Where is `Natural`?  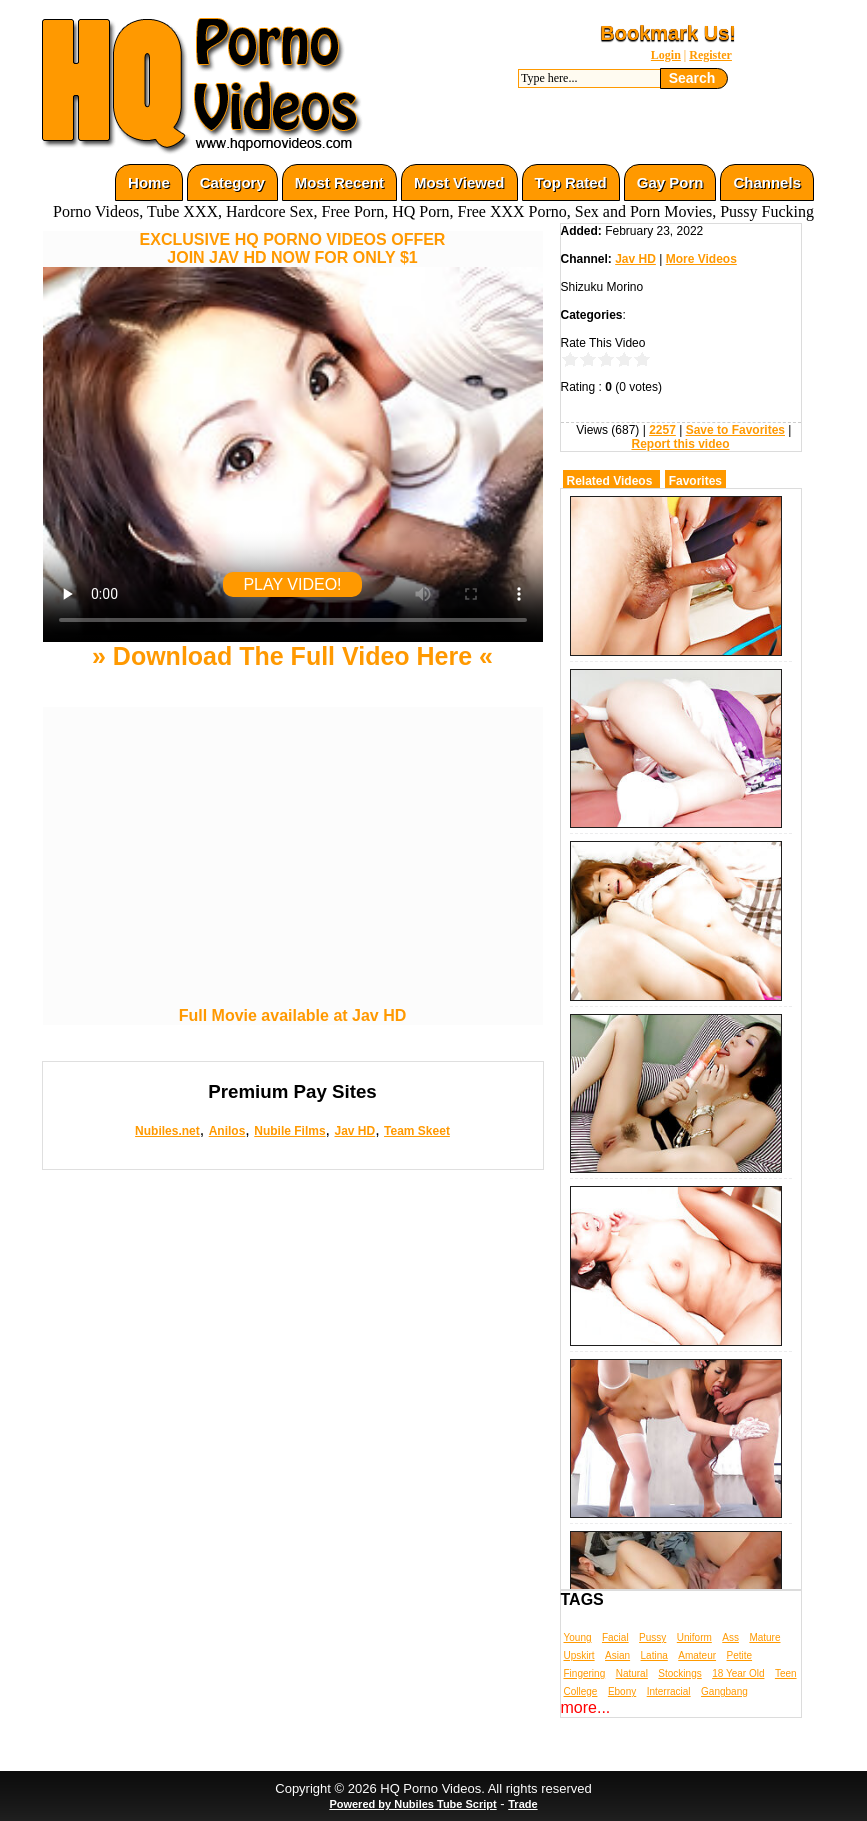 Natural is located at coordinates (632, 1673).